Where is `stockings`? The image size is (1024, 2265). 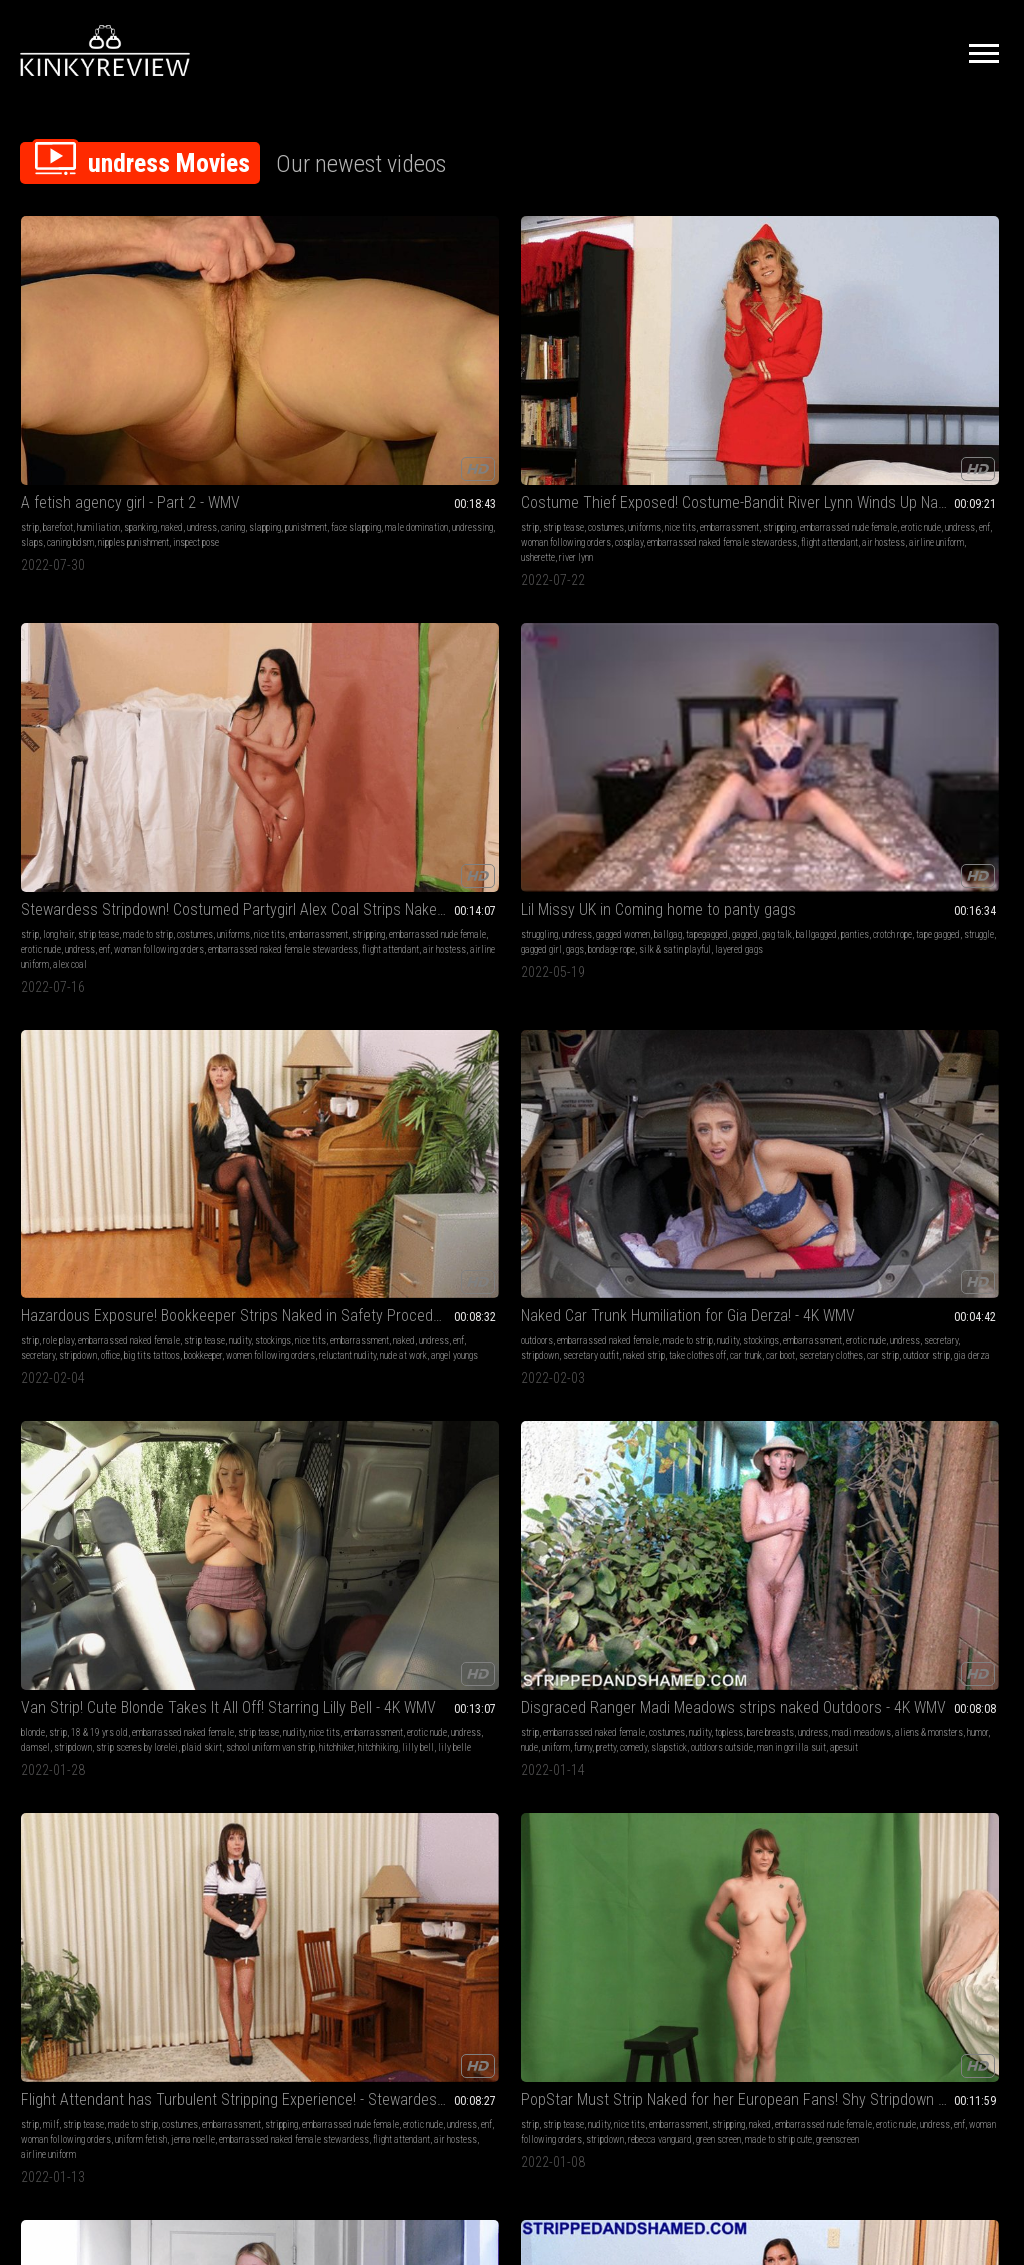 stockings is located at coordinates (913, 374).